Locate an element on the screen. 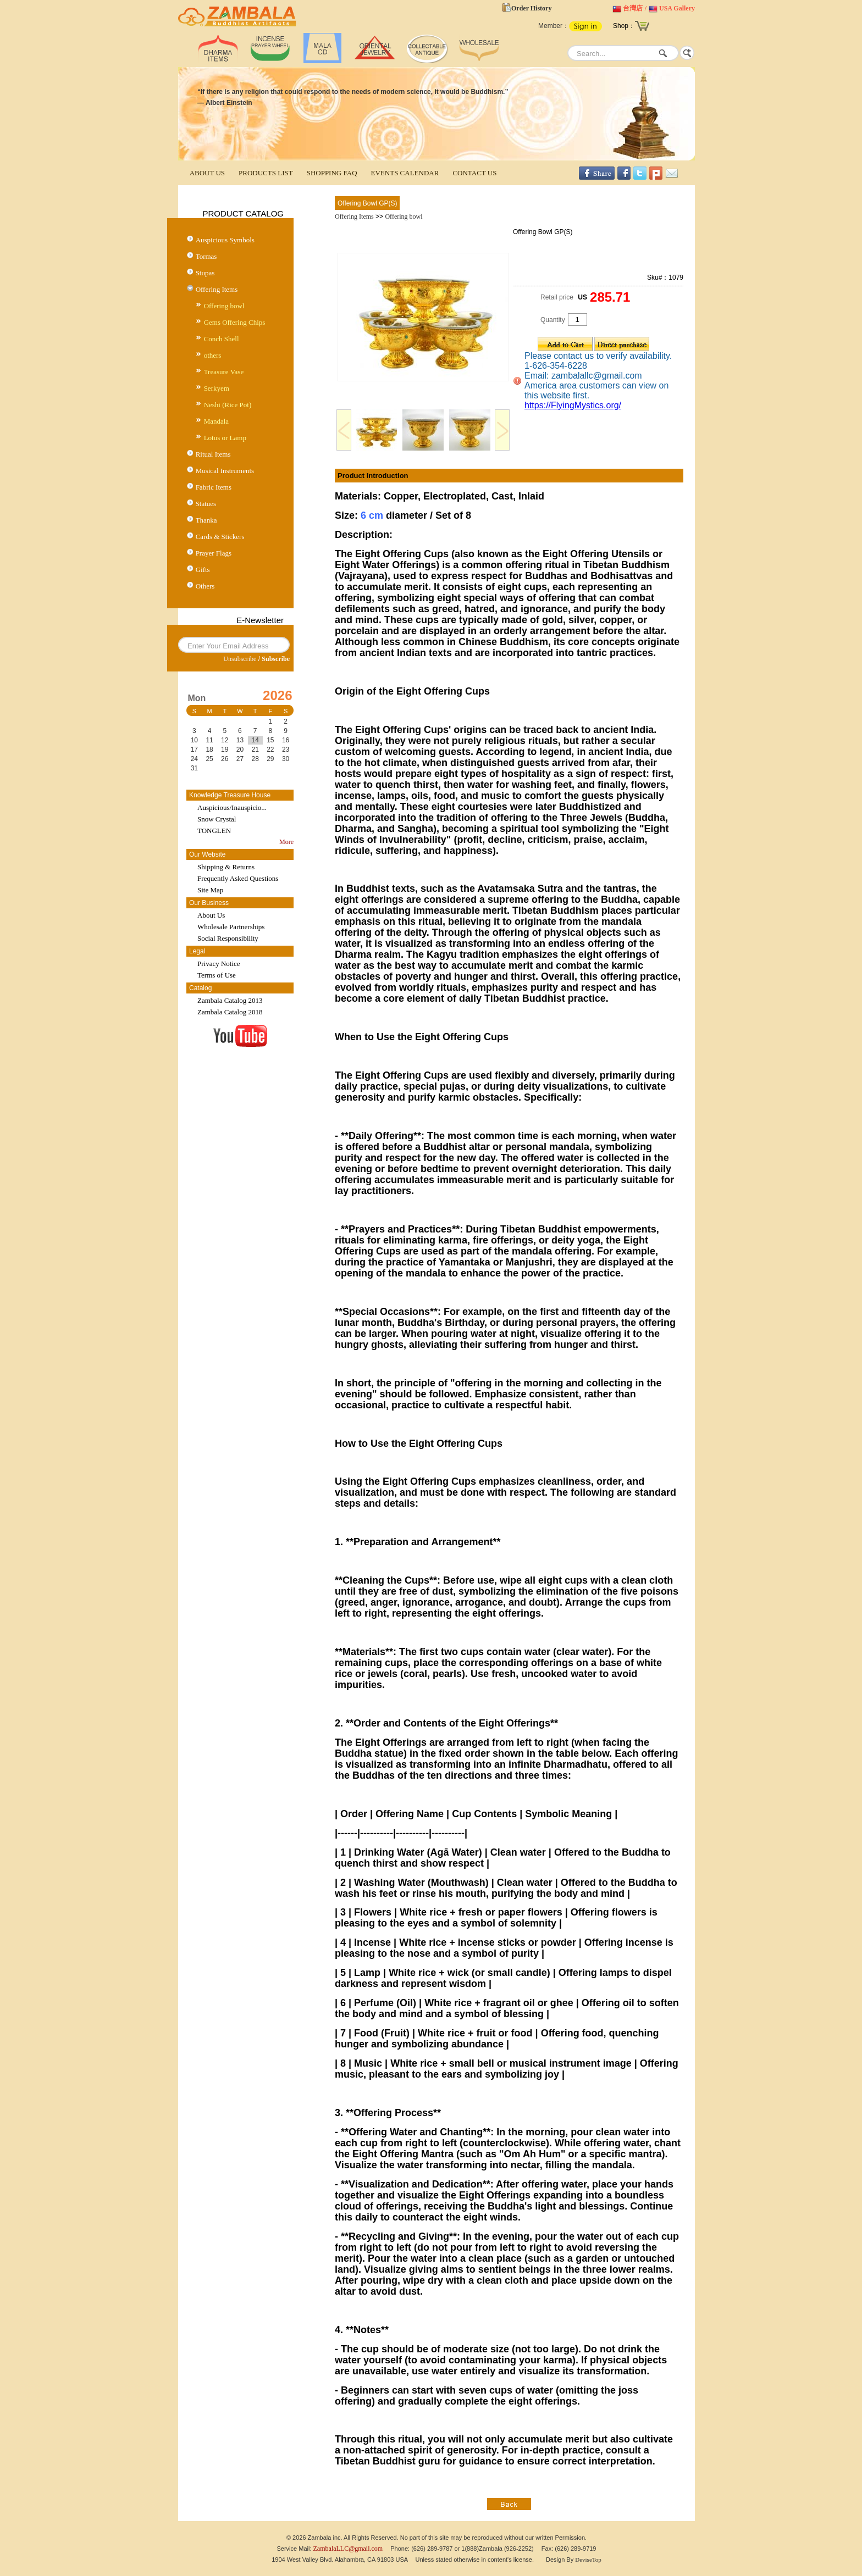  EVENTS CALENDAR is located at coordinates (405, 173).